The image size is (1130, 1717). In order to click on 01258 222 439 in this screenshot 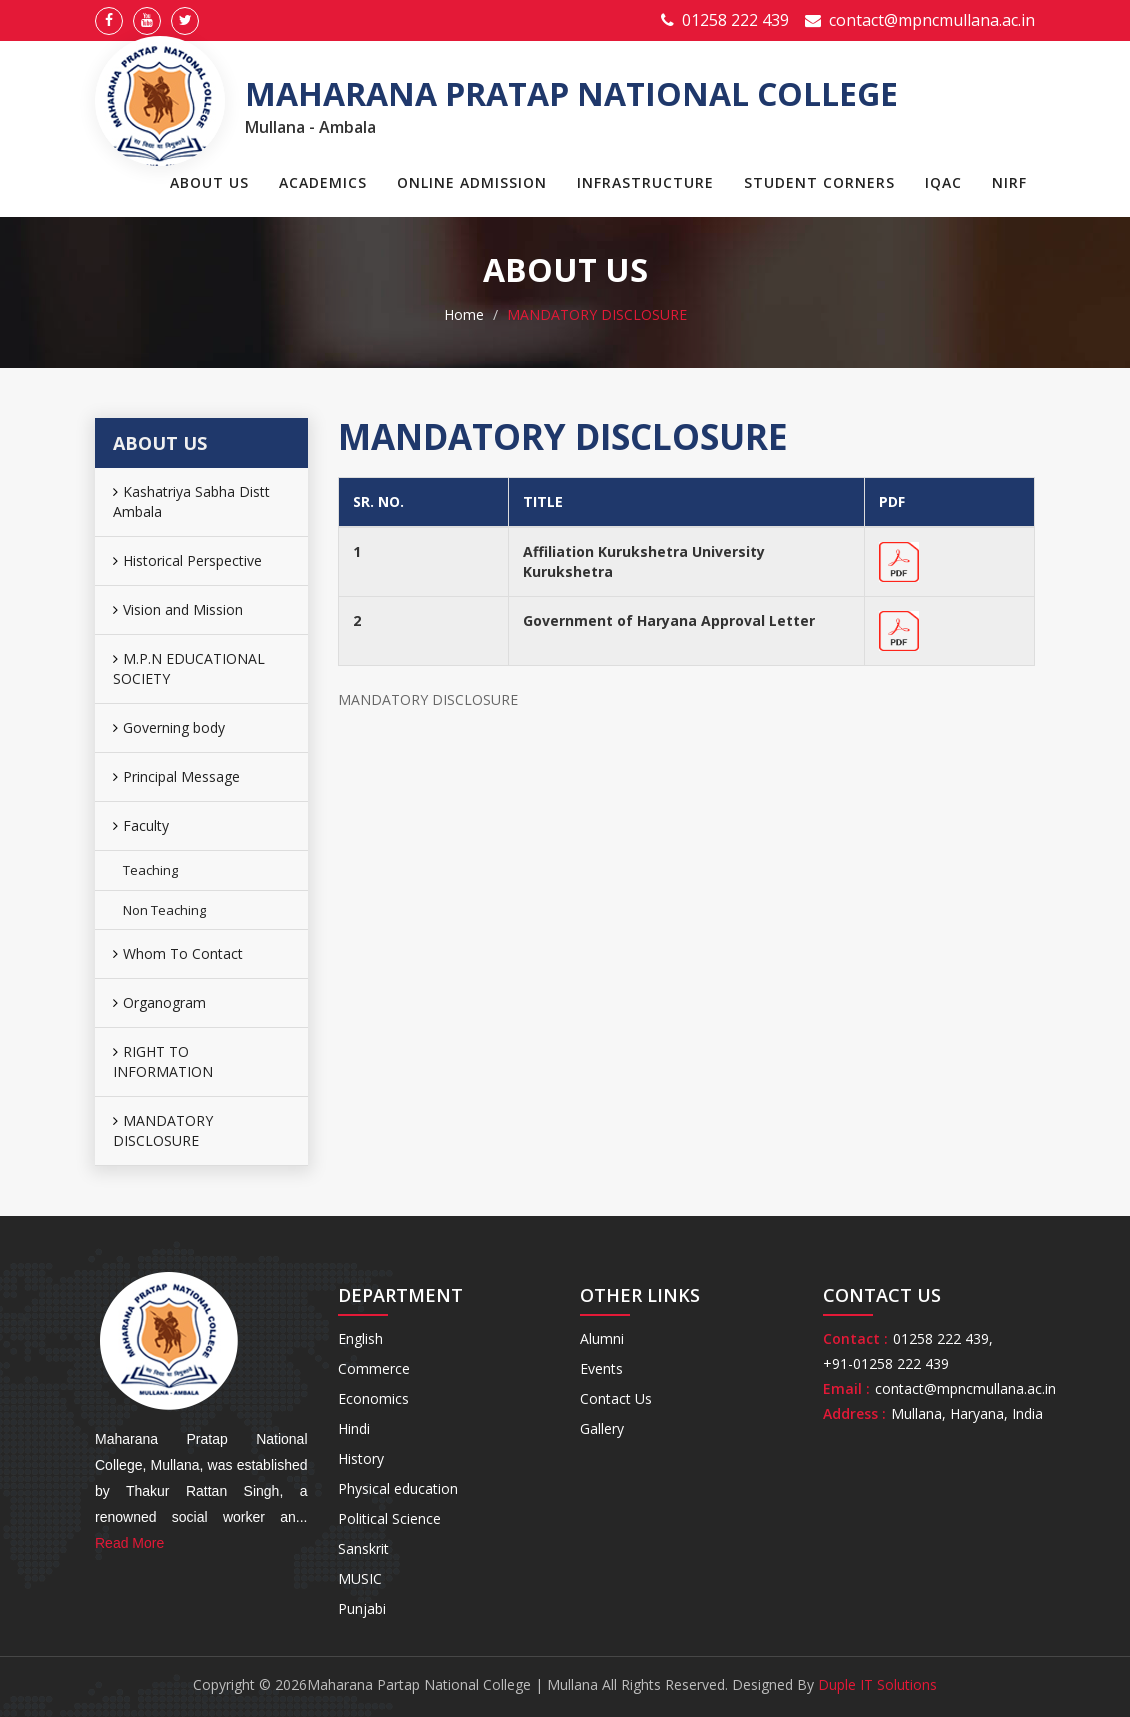, I will do `click(735, 20)`.